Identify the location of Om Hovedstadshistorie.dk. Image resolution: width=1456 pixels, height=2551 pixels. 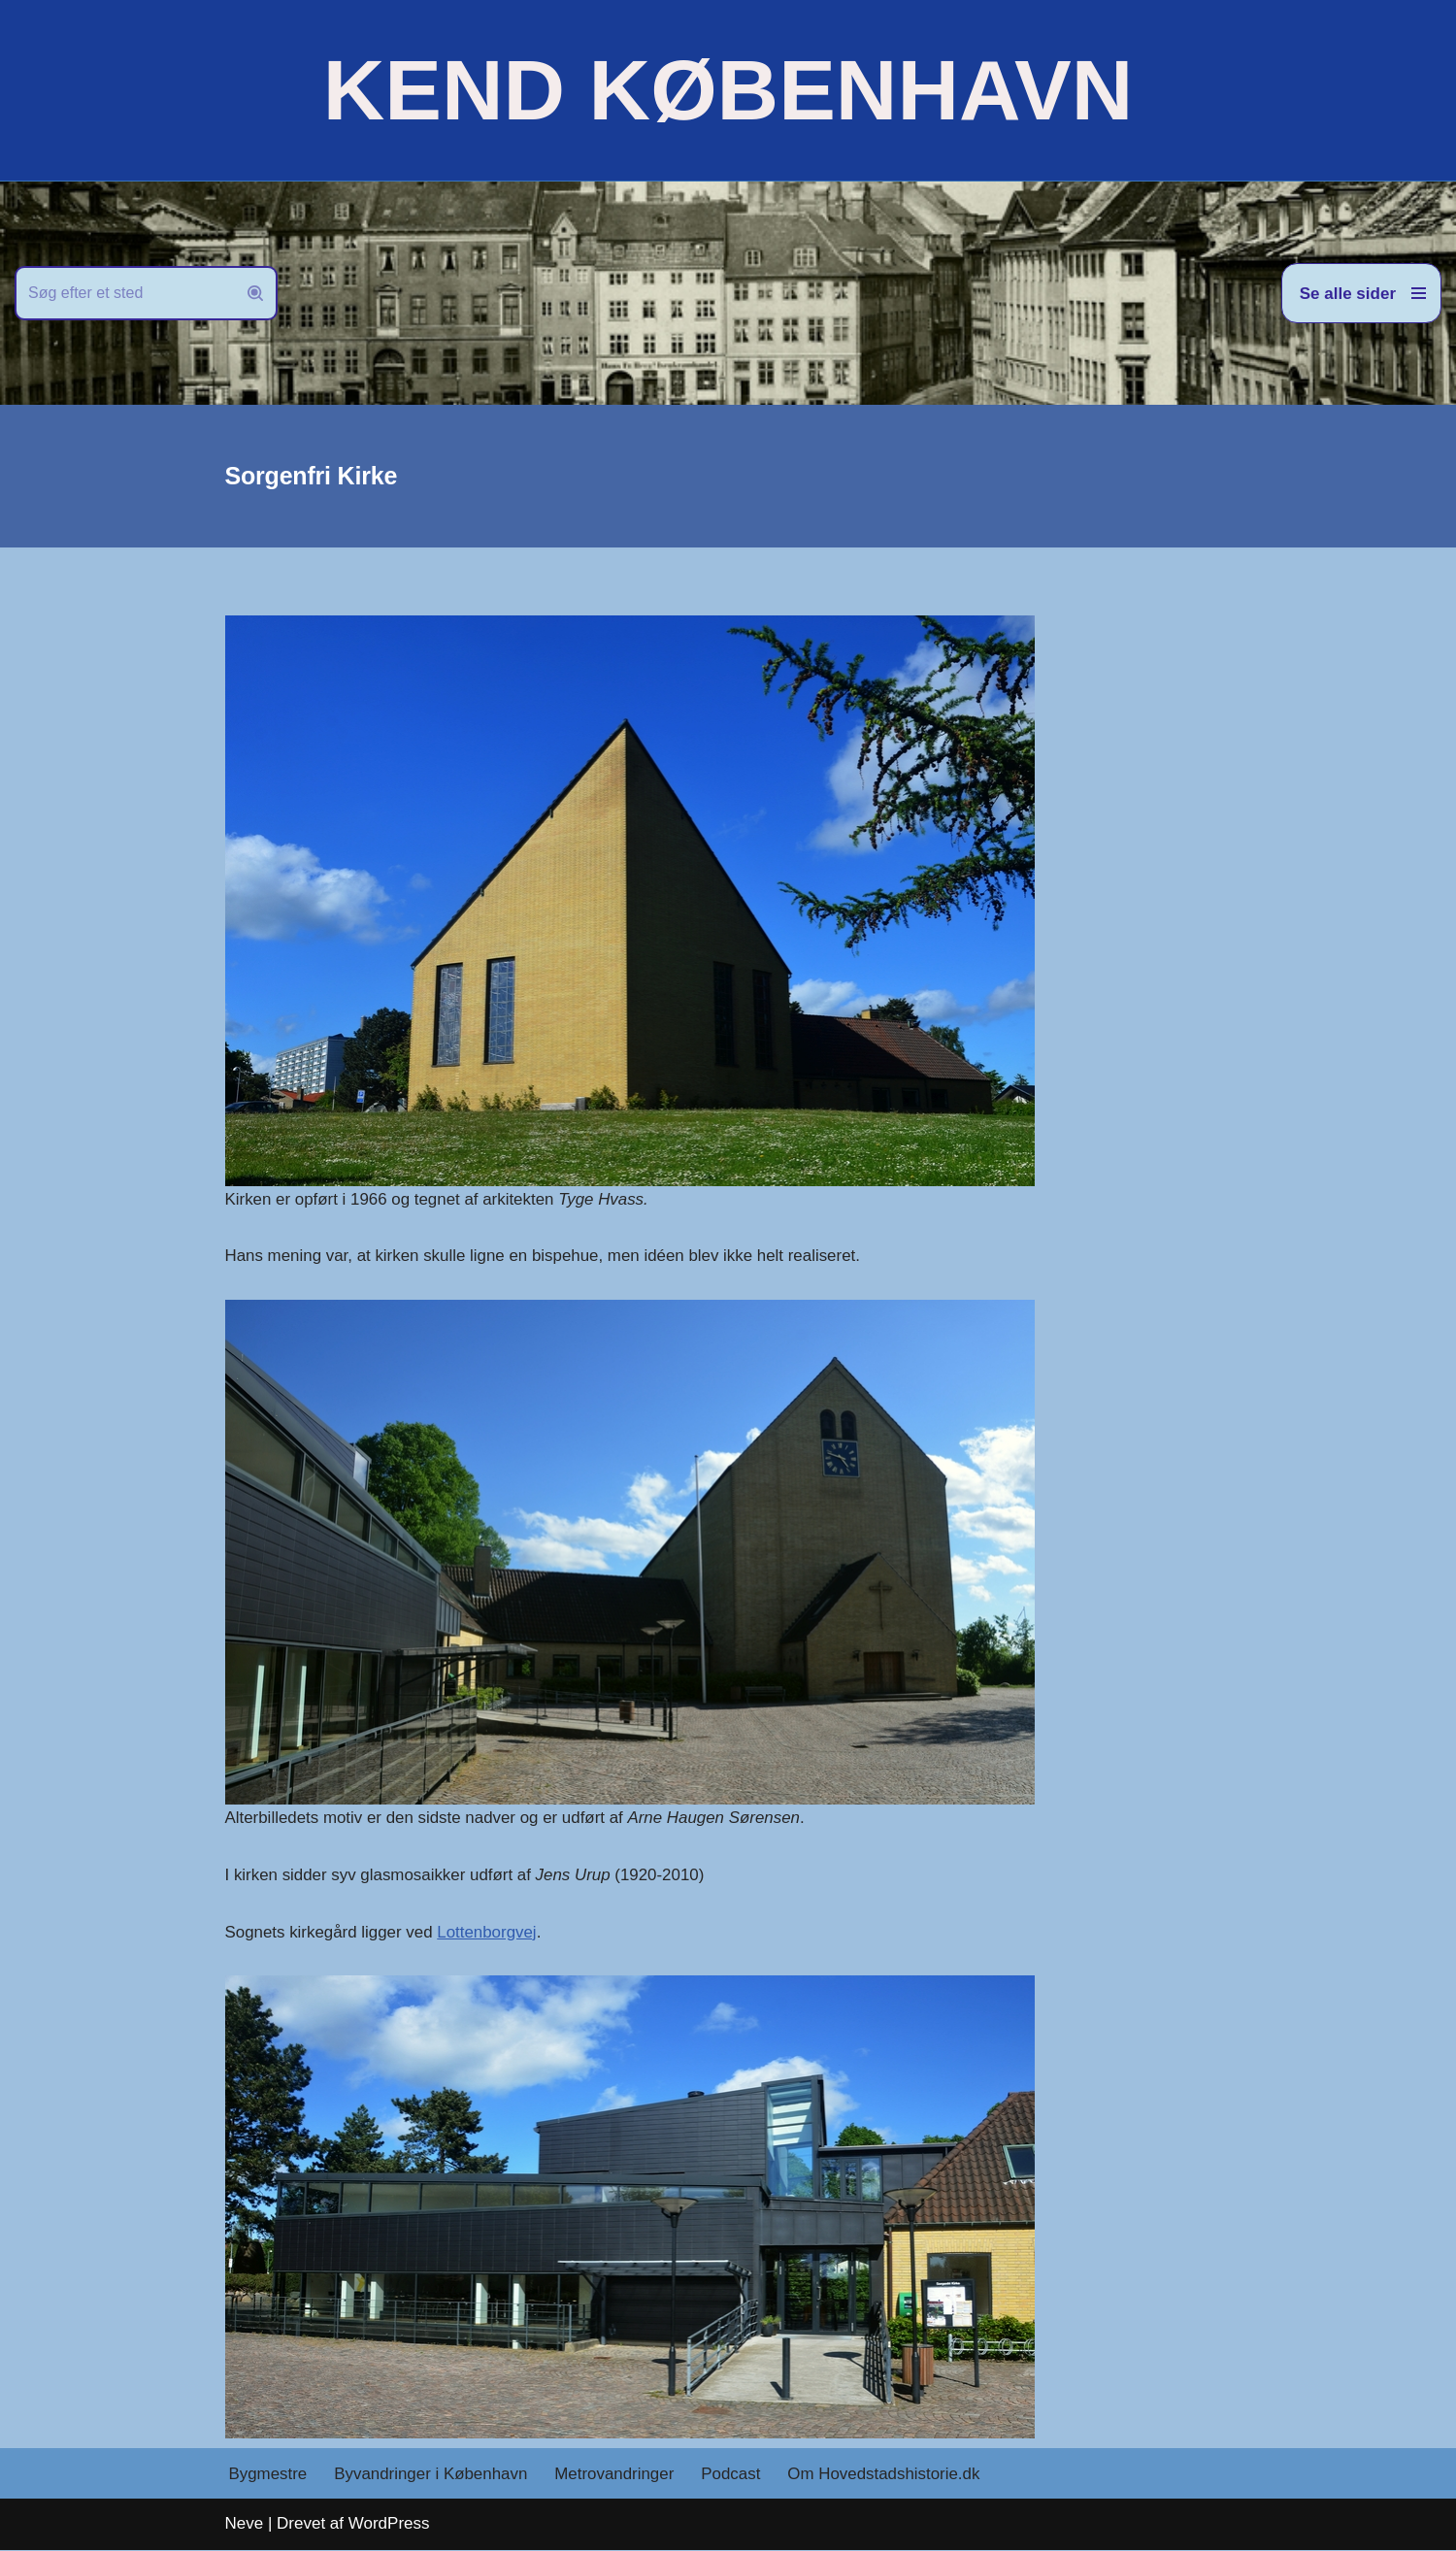
(886, 2475).